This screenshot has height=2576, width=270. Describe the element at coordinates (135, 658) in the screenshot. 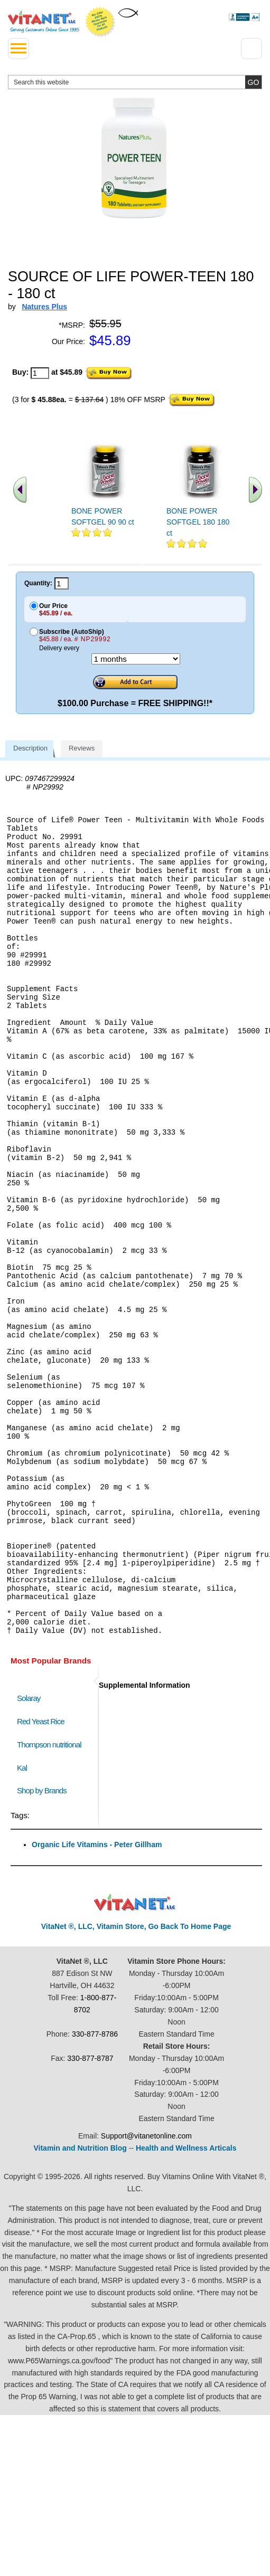

I see `[Choose a month]` at that location.